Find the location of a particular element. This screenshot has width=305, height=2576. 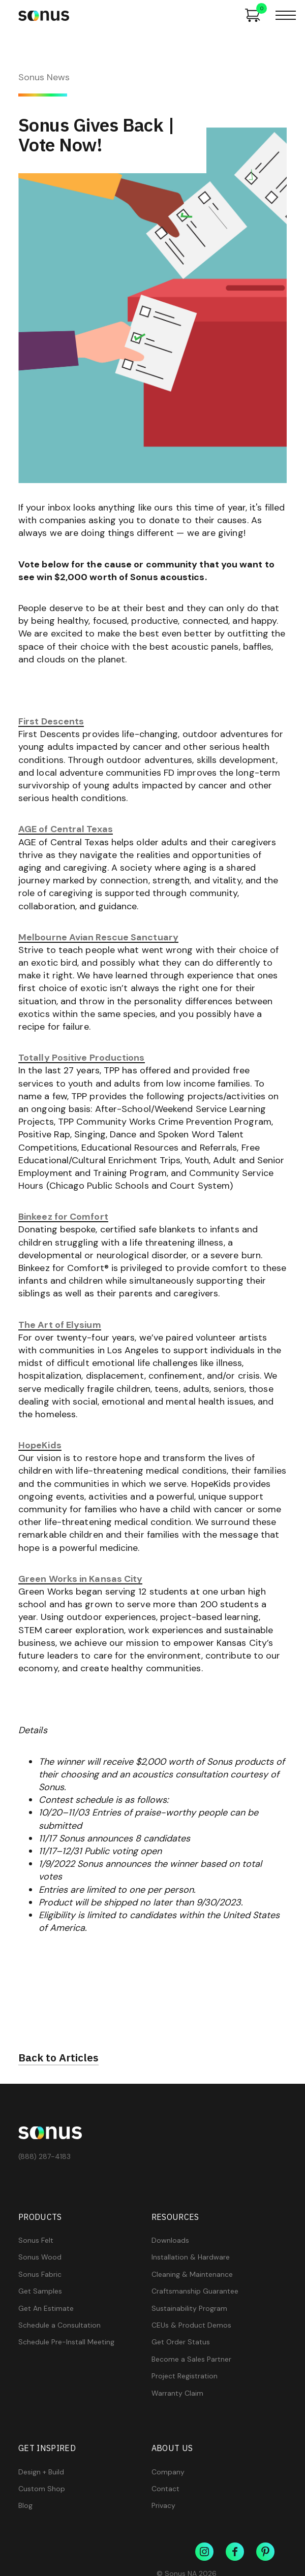

Get Order Status is located at coordinates (180, 2342).